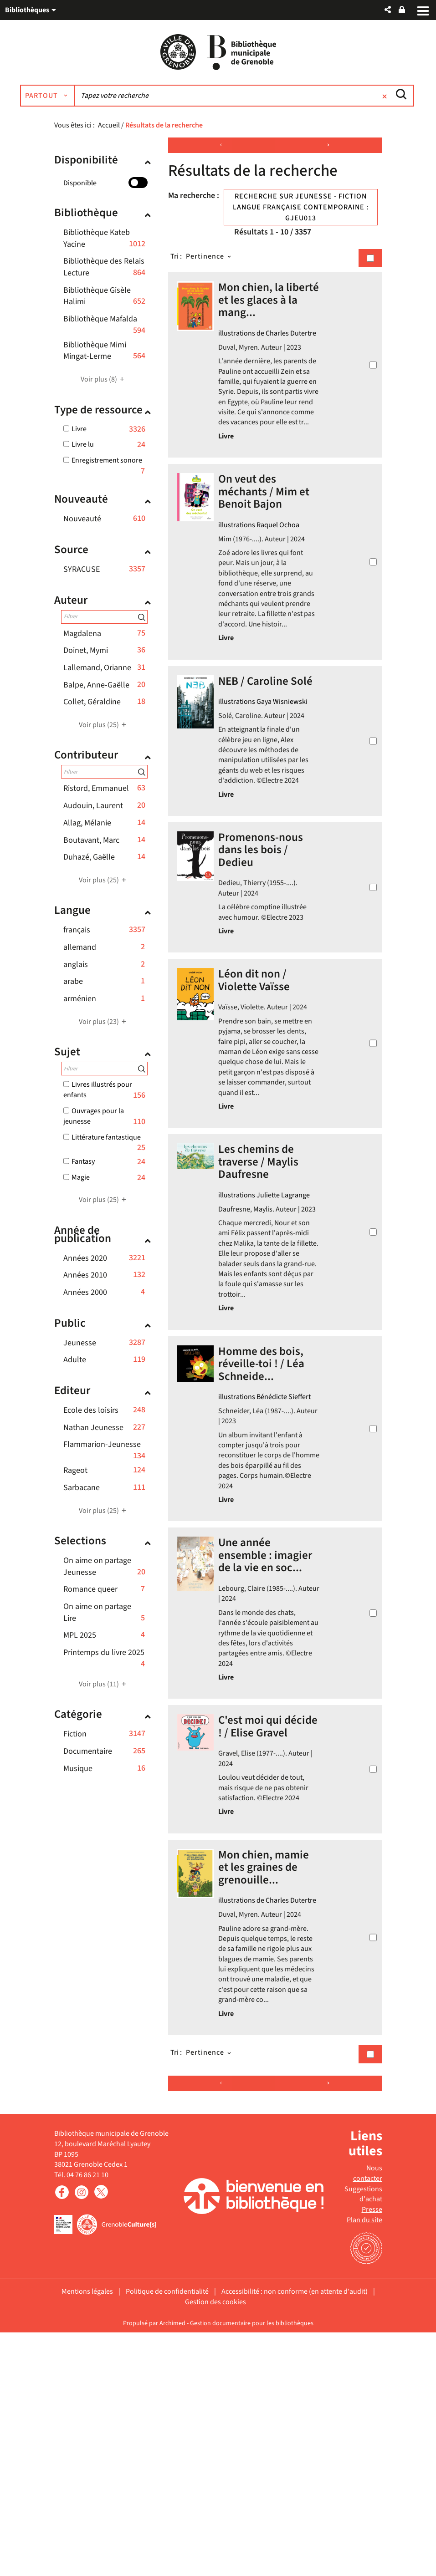 This screenshot has width=436, height=2576. Describe the element at coordinates (104, 731) in the screenshot. I see `(25)` at that location.